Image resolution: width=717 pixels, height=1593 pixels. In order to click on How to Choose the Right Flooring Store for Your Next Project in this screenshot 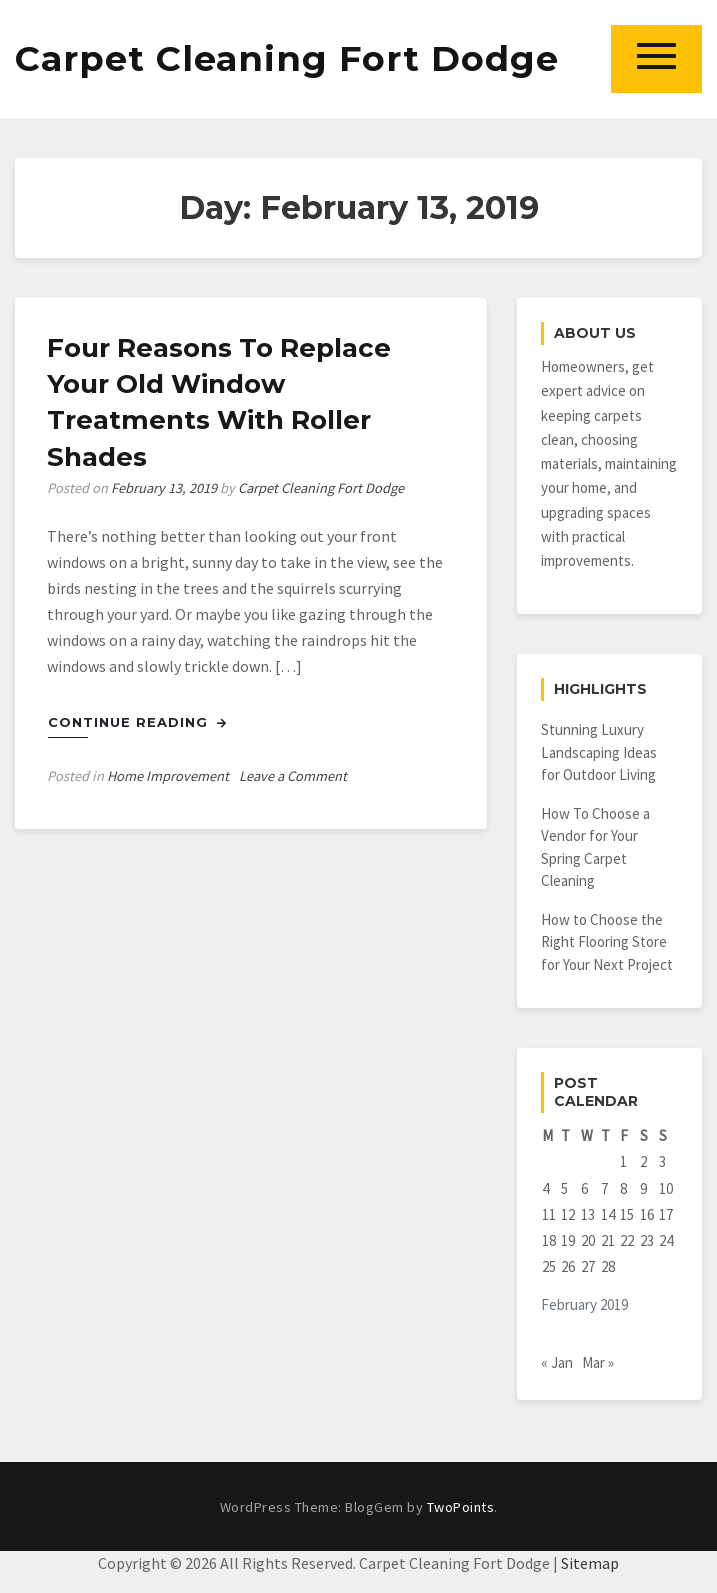, I will do `click(607, 942)`.